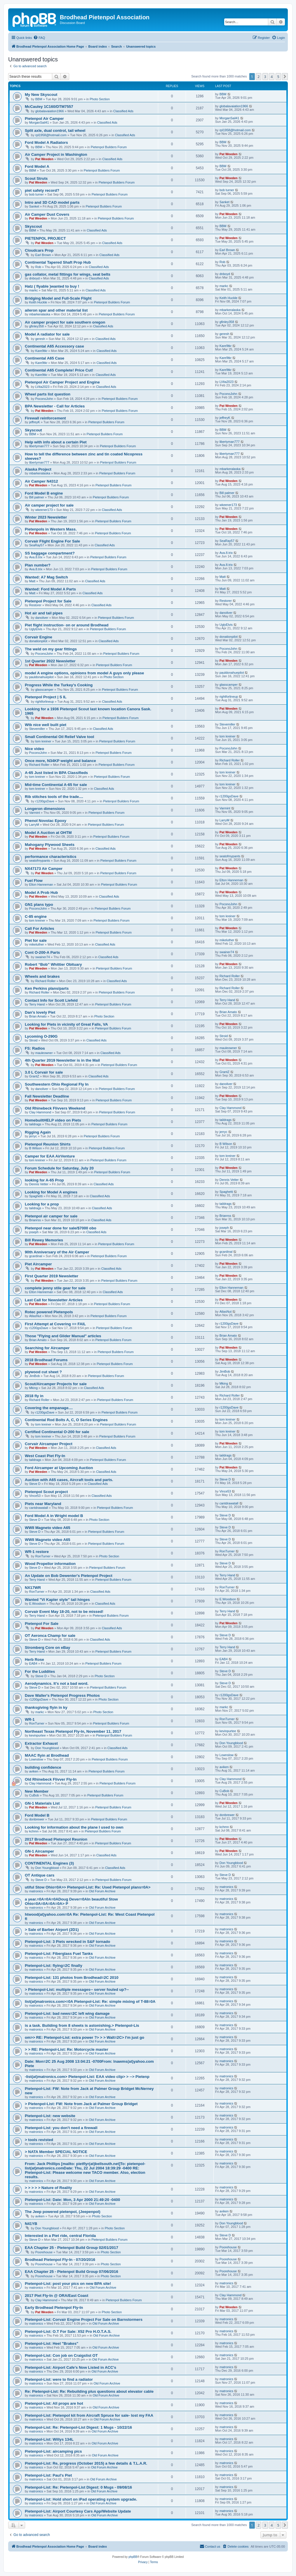 The image size is (296, 2576). What do you see at coordinates (58, 262) in the screenshot?
I see `Continental Tapered Shaft Prop Hub` at bounding box center [58, 262].